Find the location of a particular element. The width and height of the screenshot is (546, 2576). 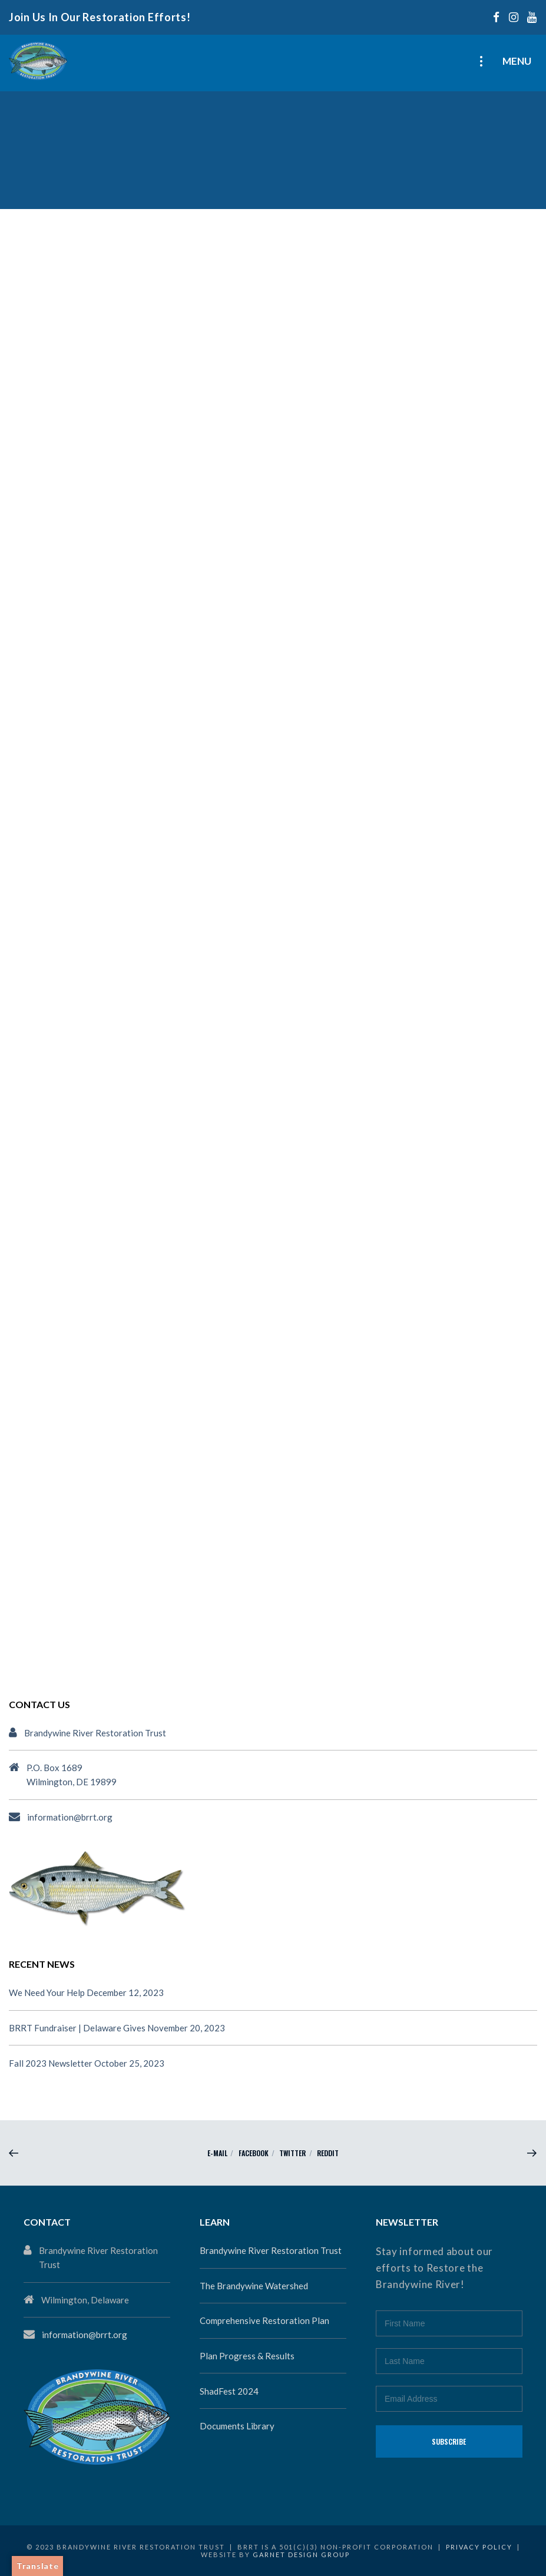

E-mail is located at coordinates (217, 2153).